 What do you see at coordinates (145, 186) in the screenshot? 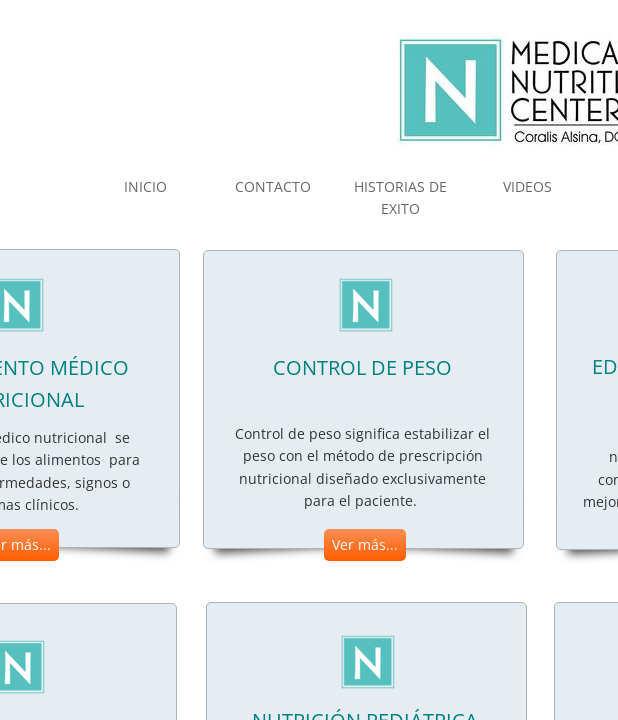
I see `INICIO` at bounding box center [145, 186].